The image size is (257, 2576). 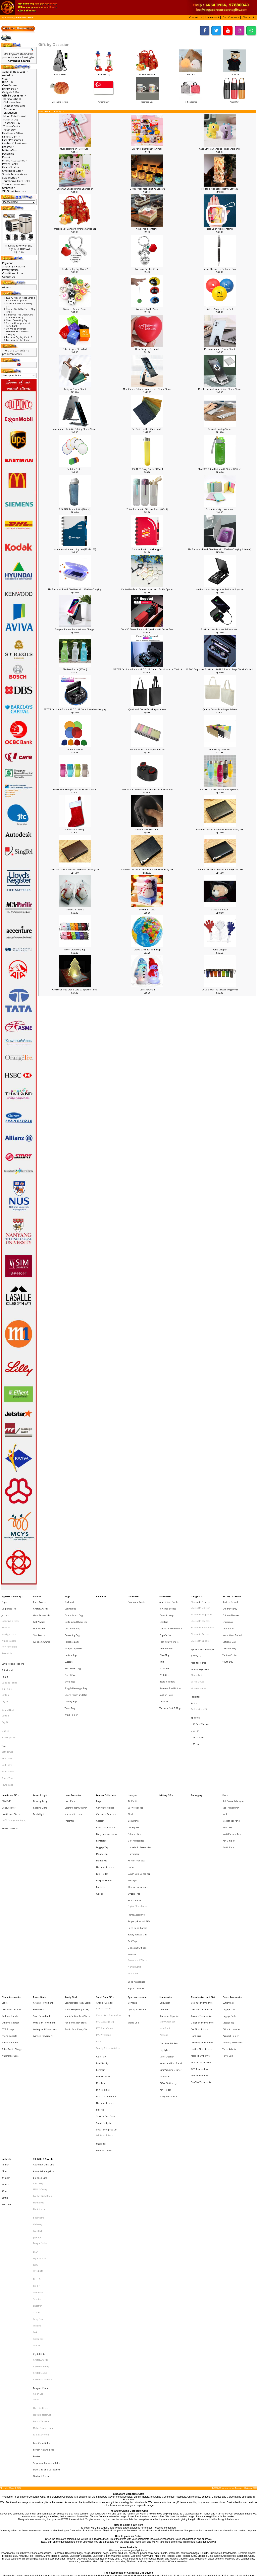 What do you see at coordinates (165, 1889) in the screenshot?
I see `Stationeries` at bounding box center [165, 1889].